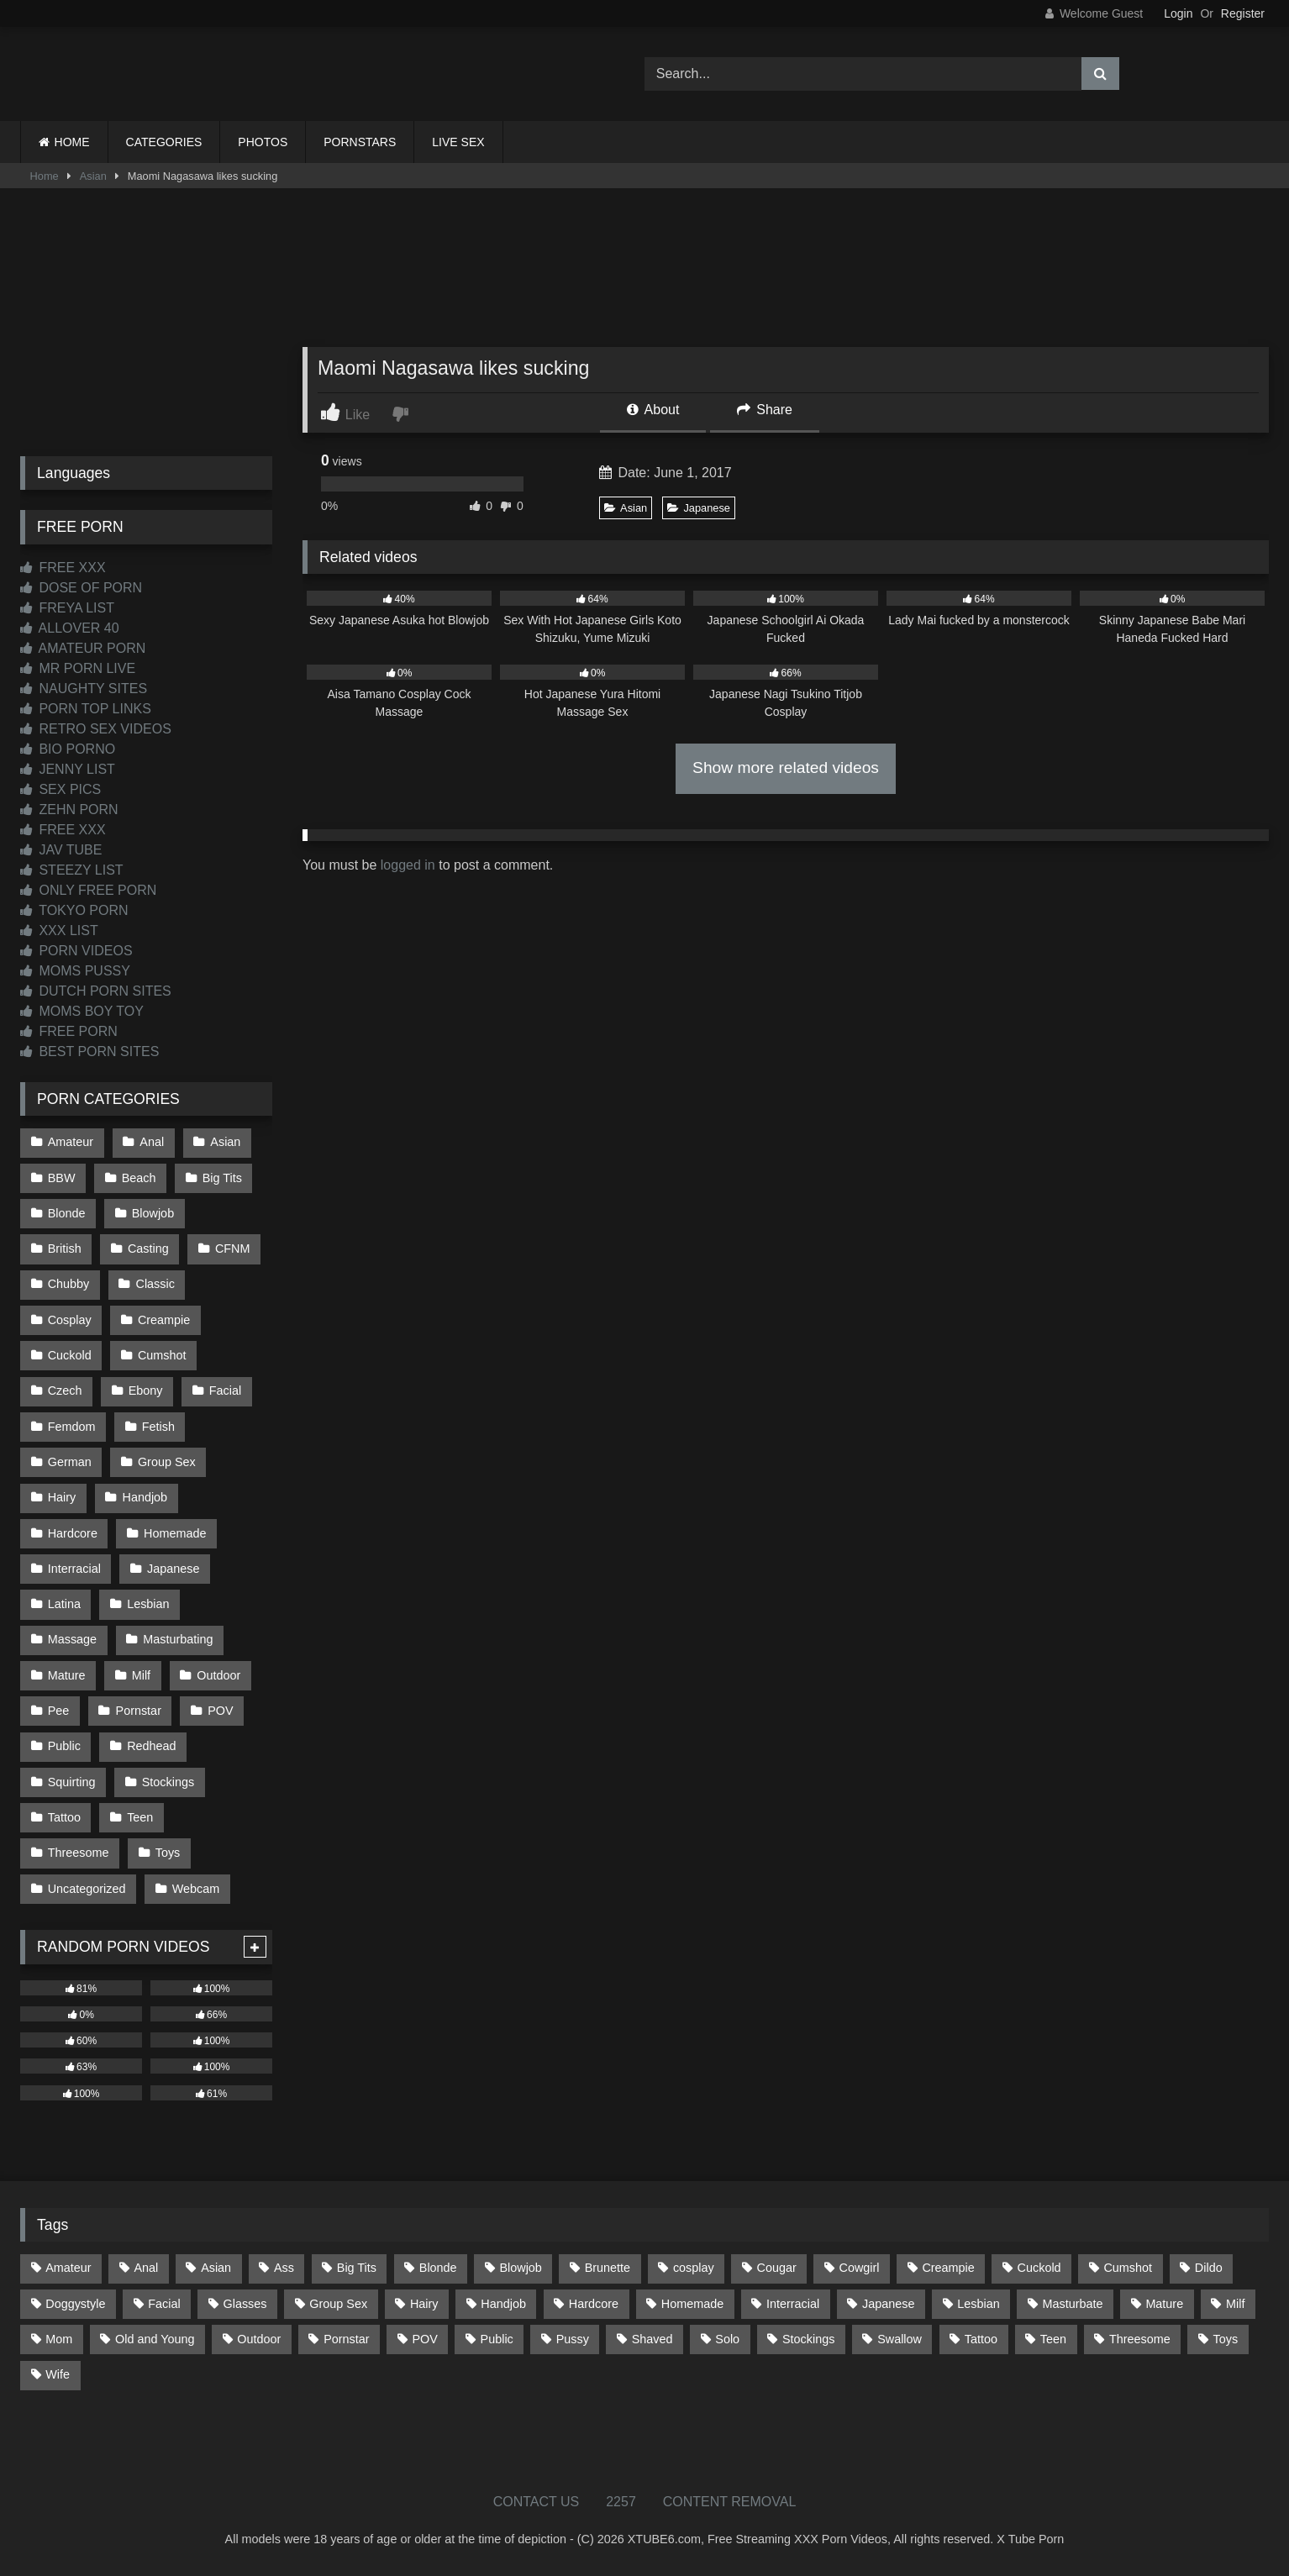 The width and height of the screenshot is (1289, 2576). What do you see at coordinates (1053, 2339) in the screenshot?
I see `Teen [Teen (203 items)]` at bounding box center [1053, 2339].